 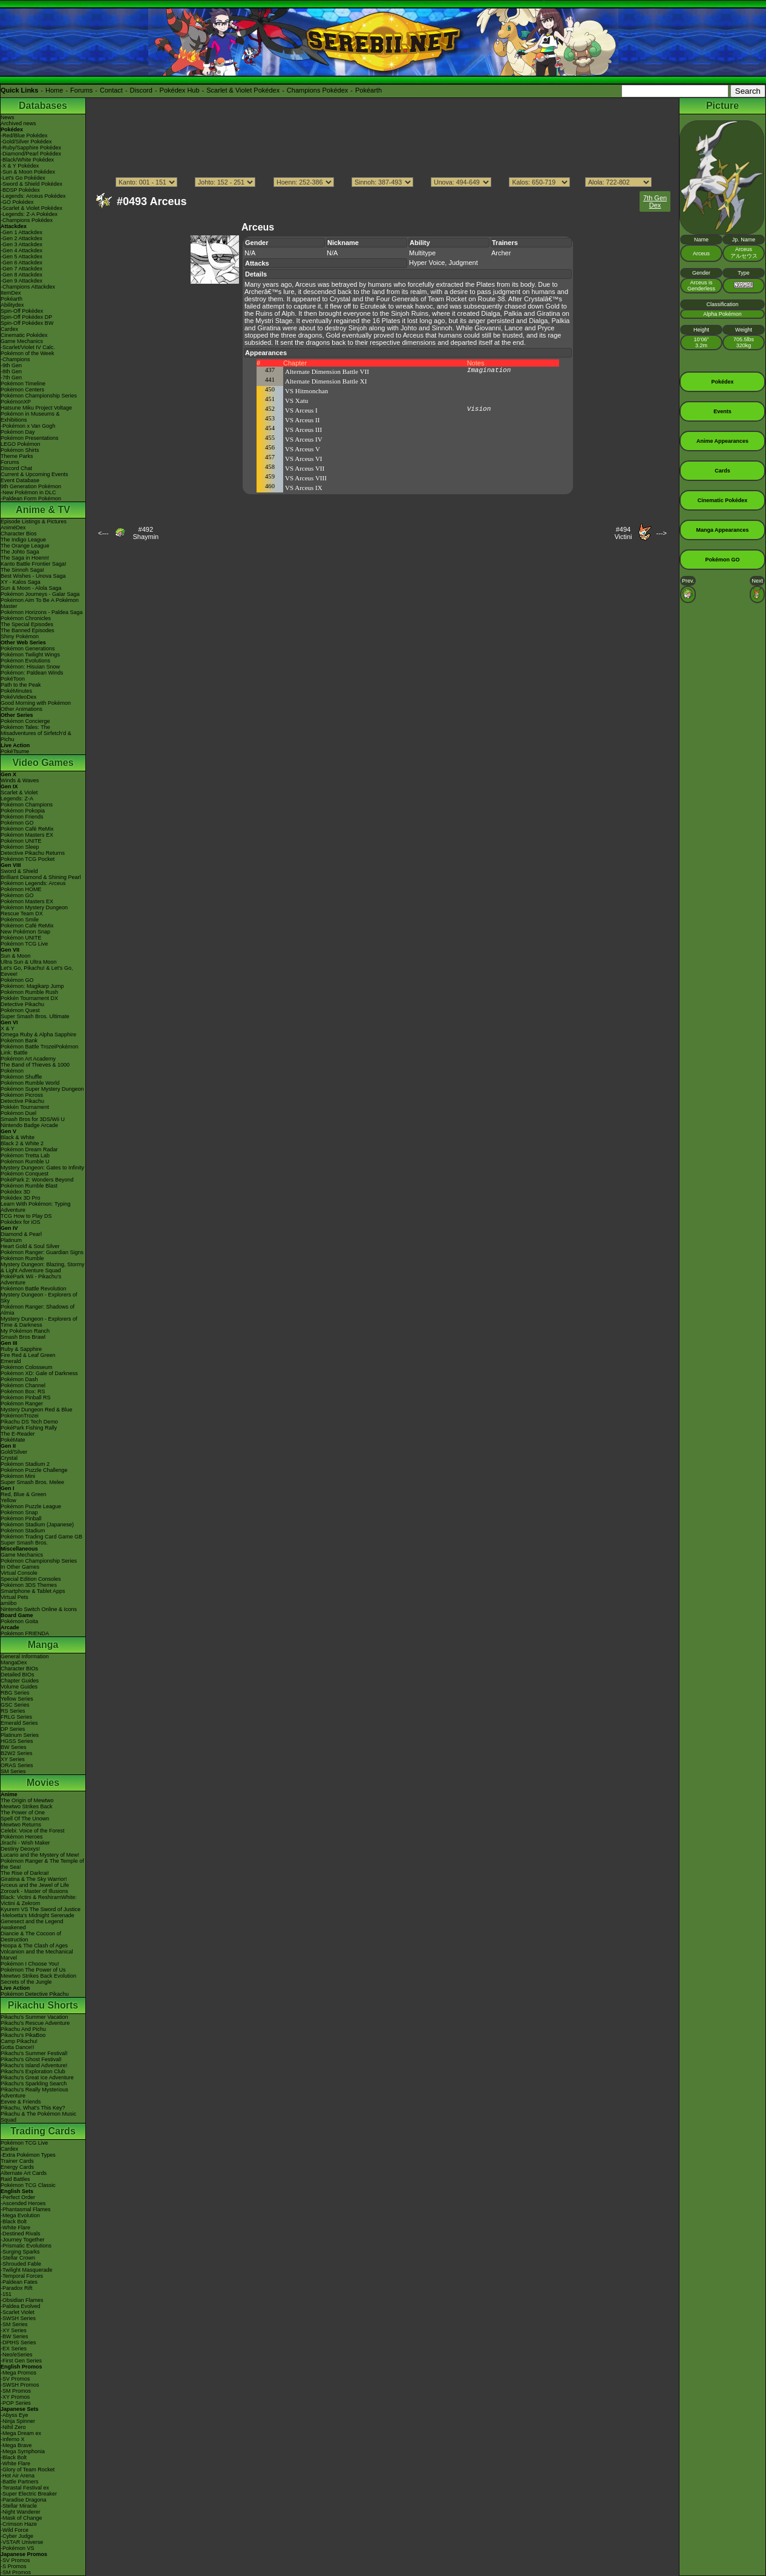 I want to click on Event Database, so click(x=20, y=480).